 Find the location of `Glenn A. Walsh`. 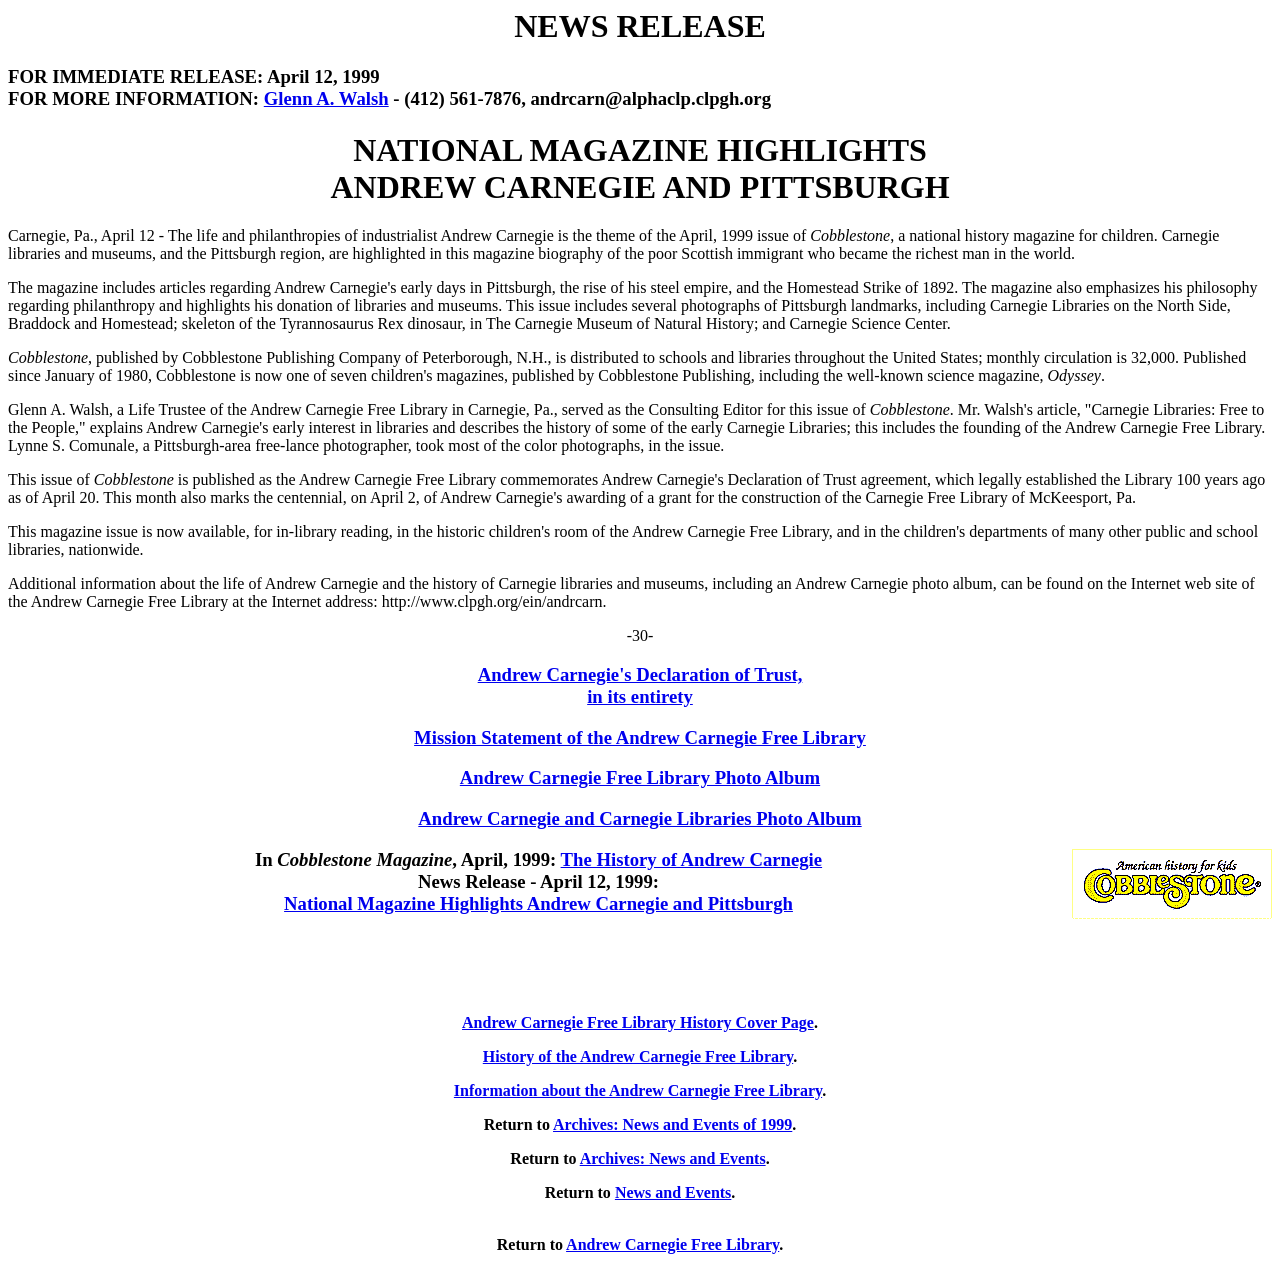

Glenn A. Walsh is located at coordinates (326, 98).